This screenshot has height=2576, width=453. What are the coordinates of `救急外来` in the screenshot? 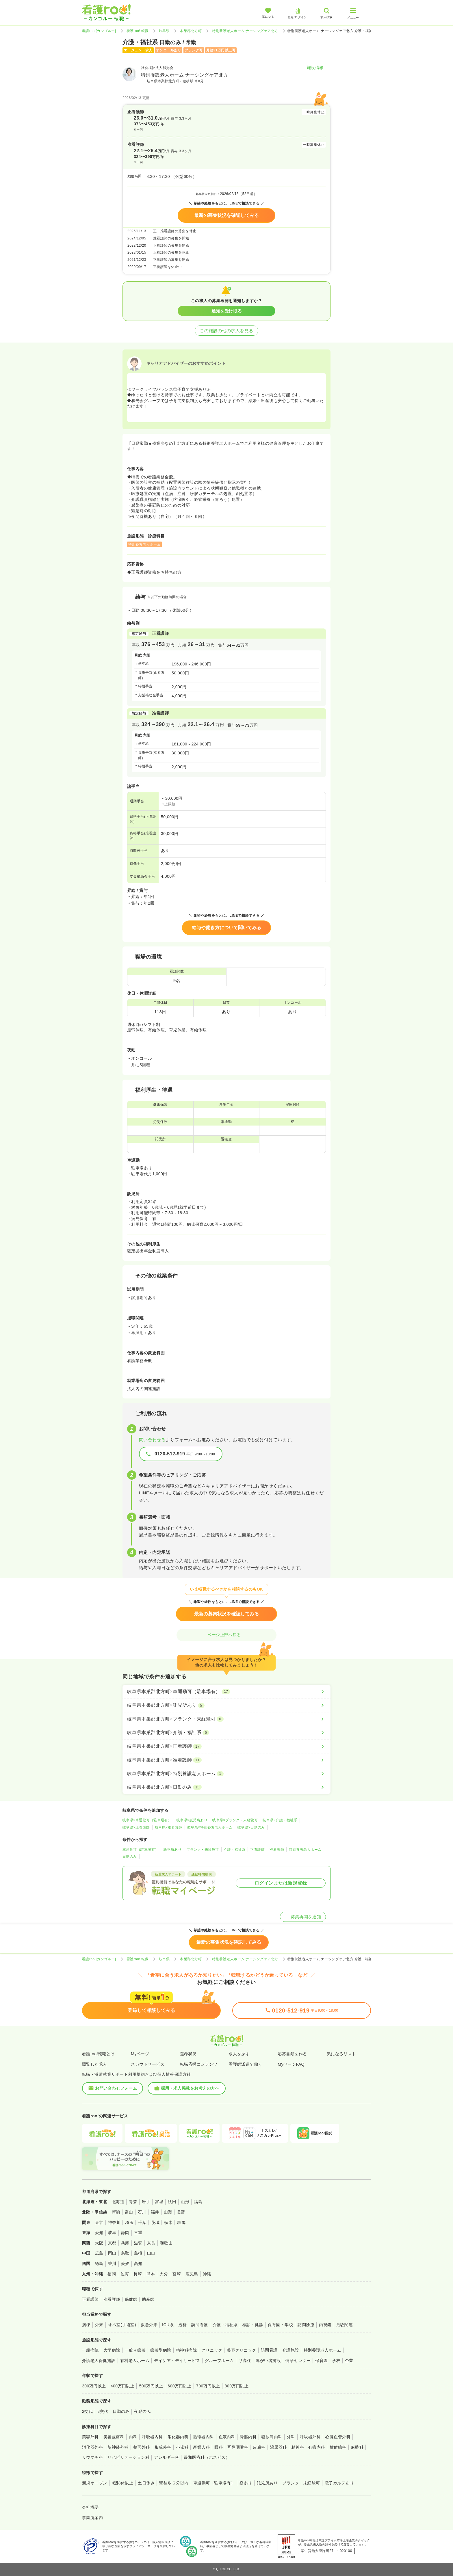 It's located at (149, 2324).